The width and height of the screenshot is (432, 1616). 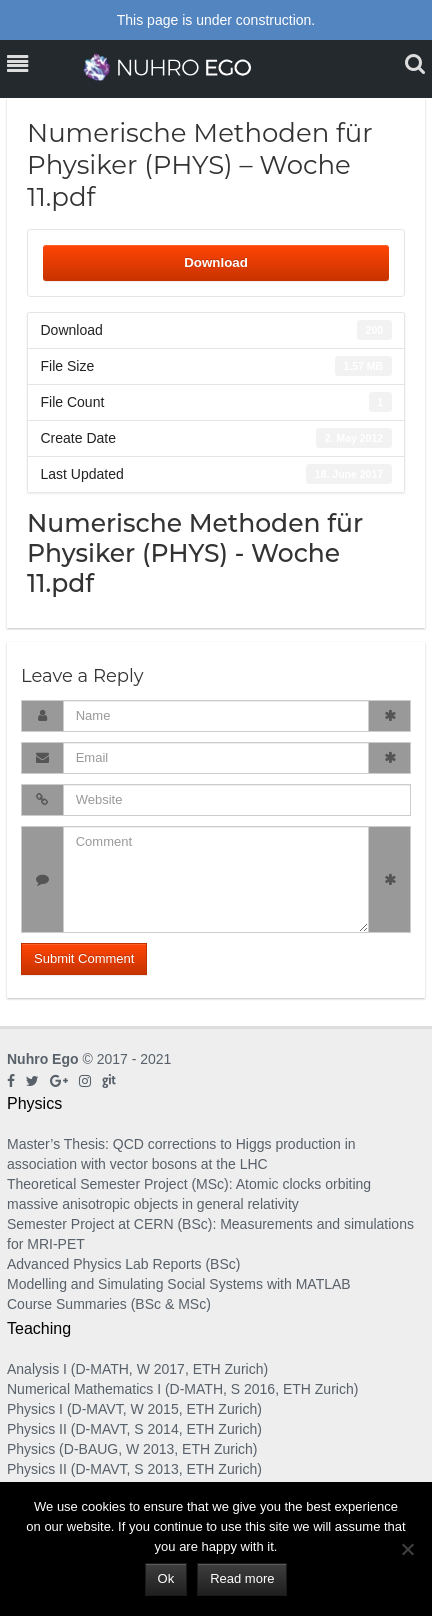 What do you see at coordinates (134, 1409) in the screenshot?
I see `Physics I (D-MAVT, W 2015, ETH Zurich)` at bounding box center [134, 1409].